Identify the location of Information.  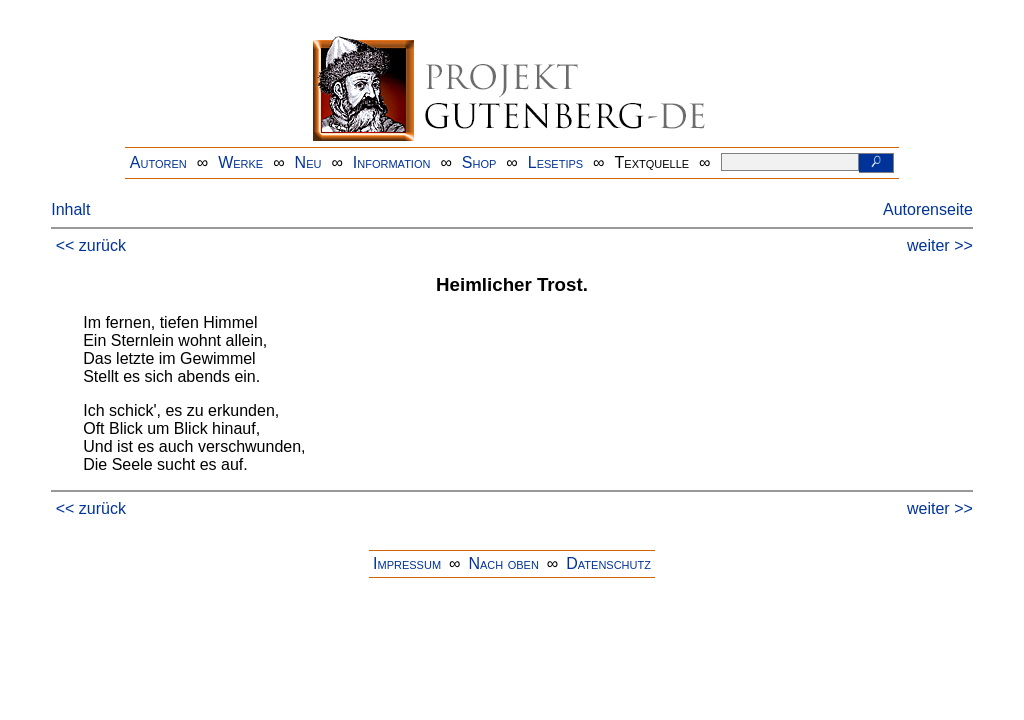
(392, 162).